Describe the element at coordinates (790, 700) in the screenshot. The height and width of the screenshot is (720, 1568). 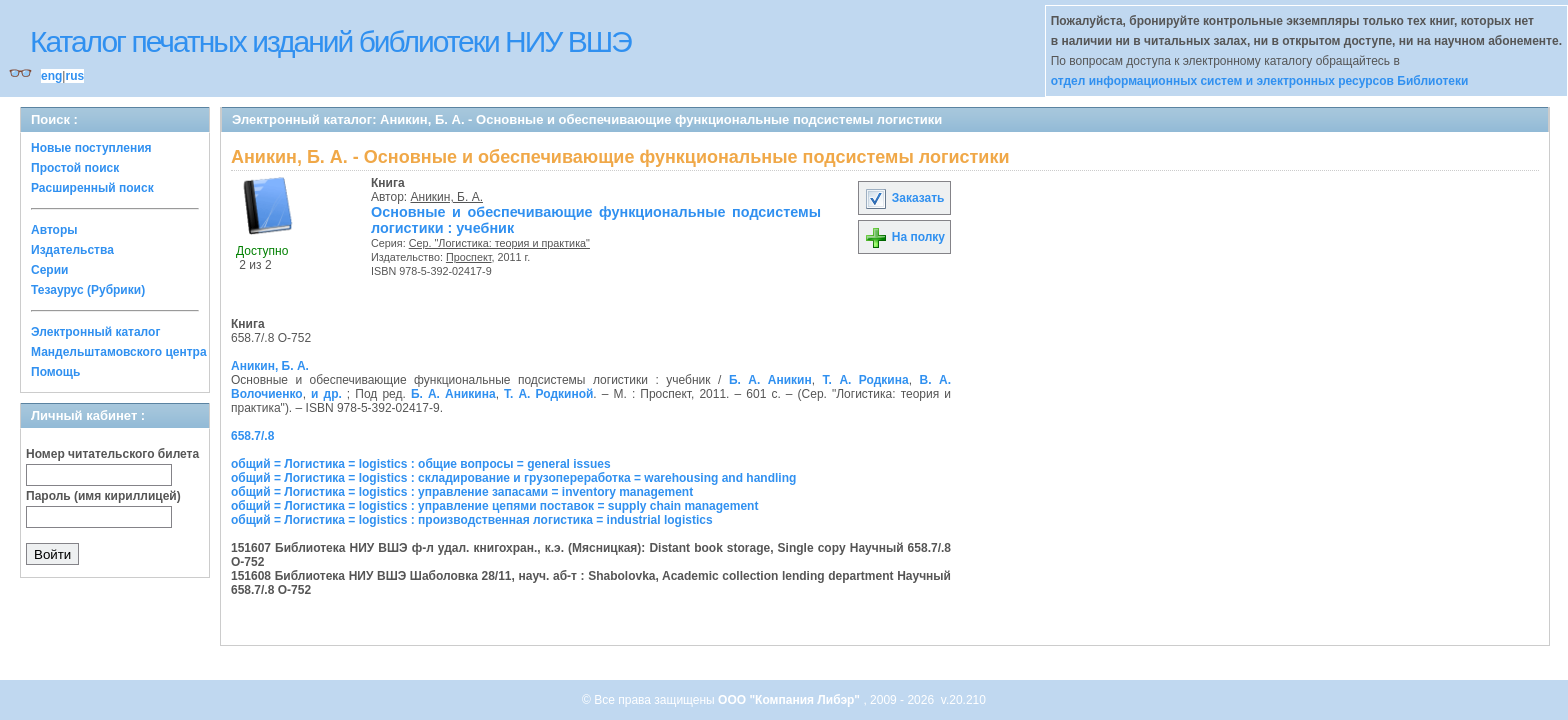
I see `ООО "Компания Либэр"` at that location.